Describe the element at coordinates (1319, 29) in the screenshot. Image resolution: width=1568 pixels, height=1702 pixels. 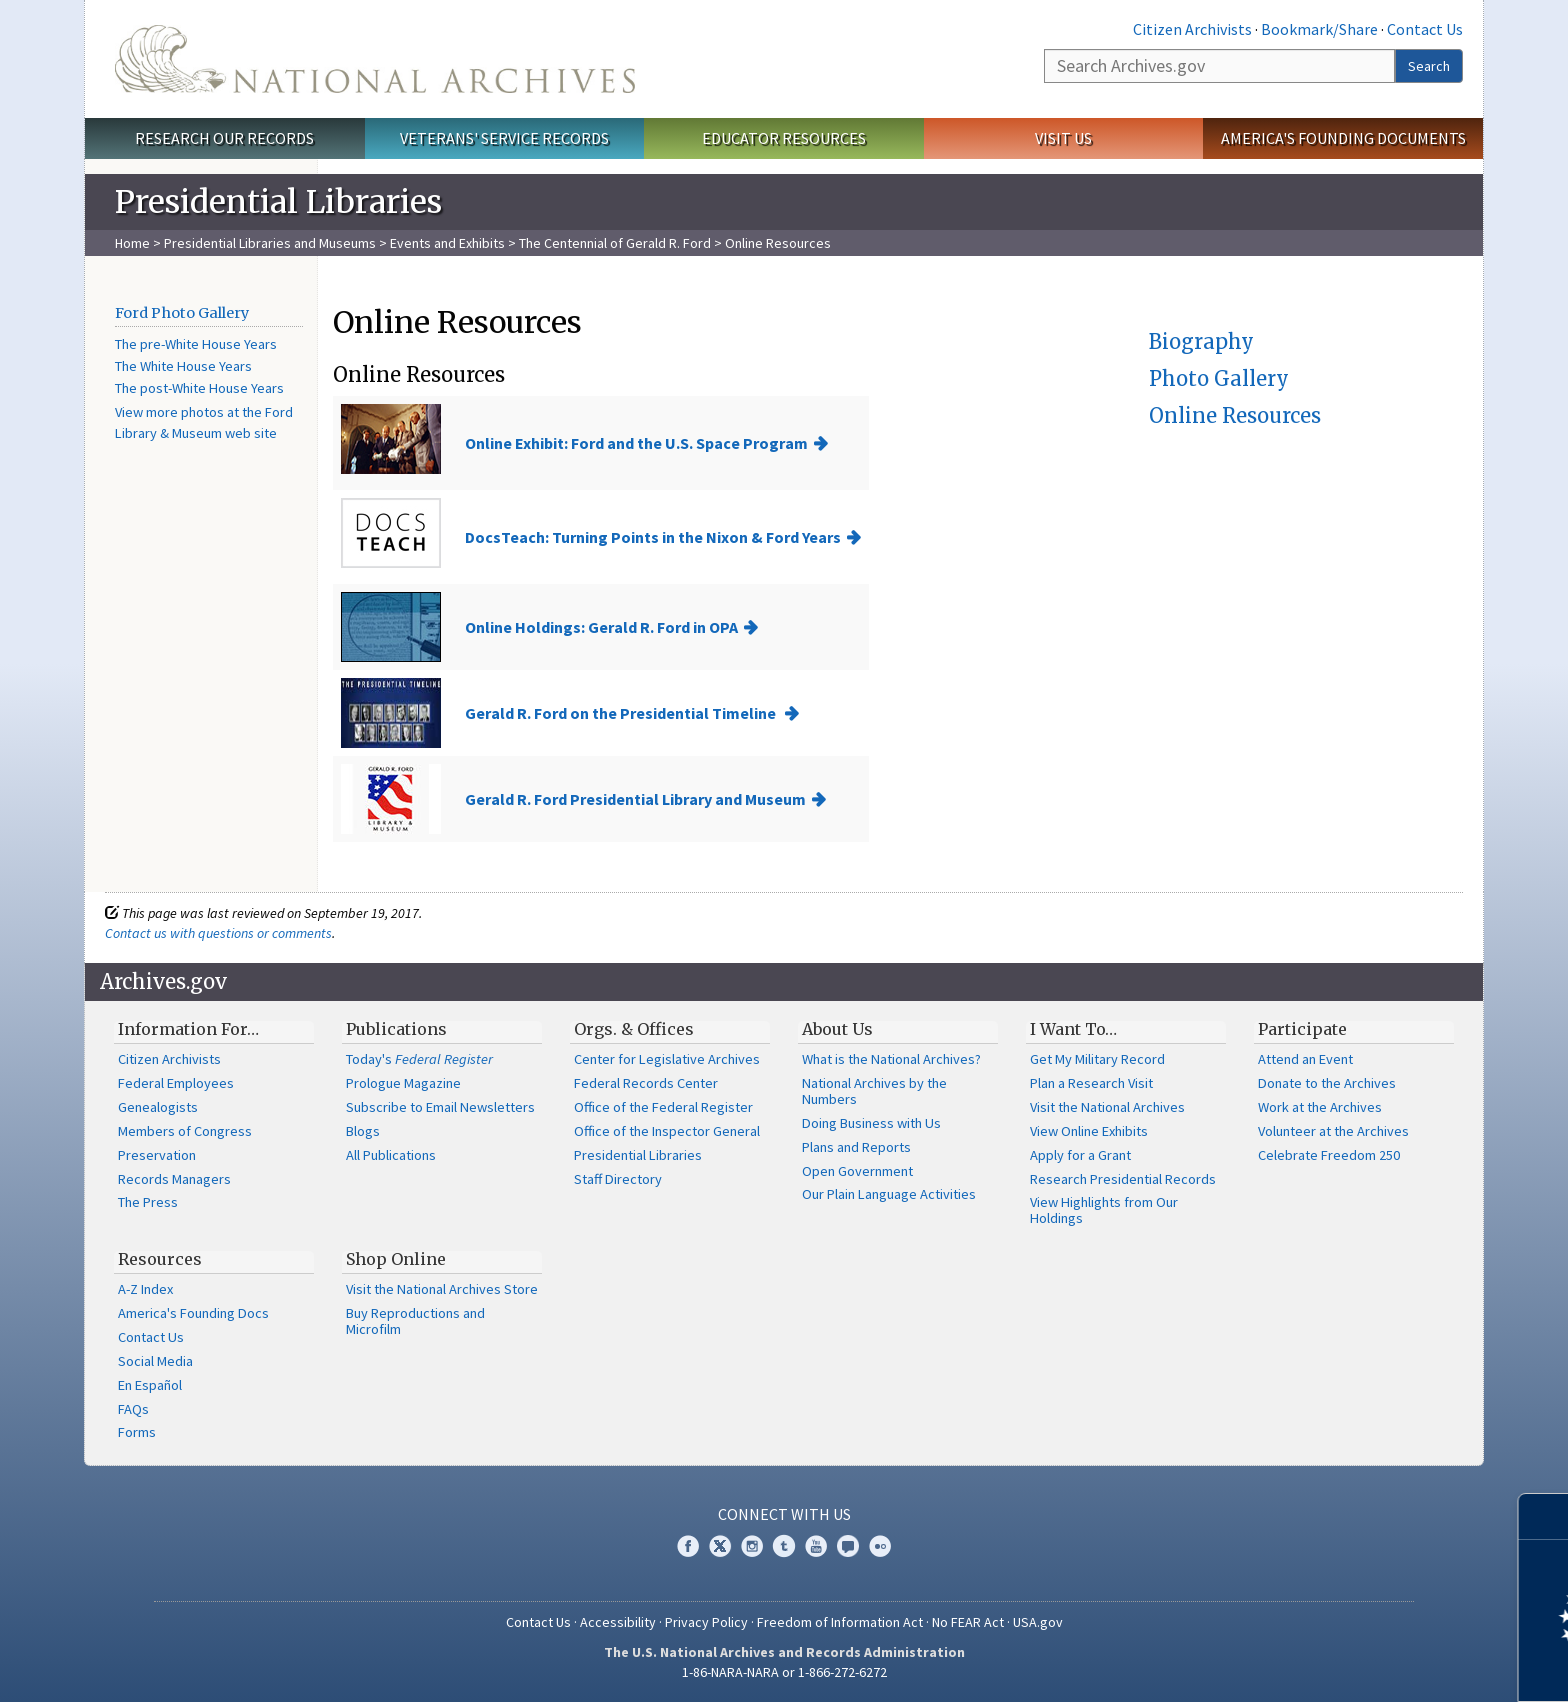
I see `Bookmark/Share` at that location.